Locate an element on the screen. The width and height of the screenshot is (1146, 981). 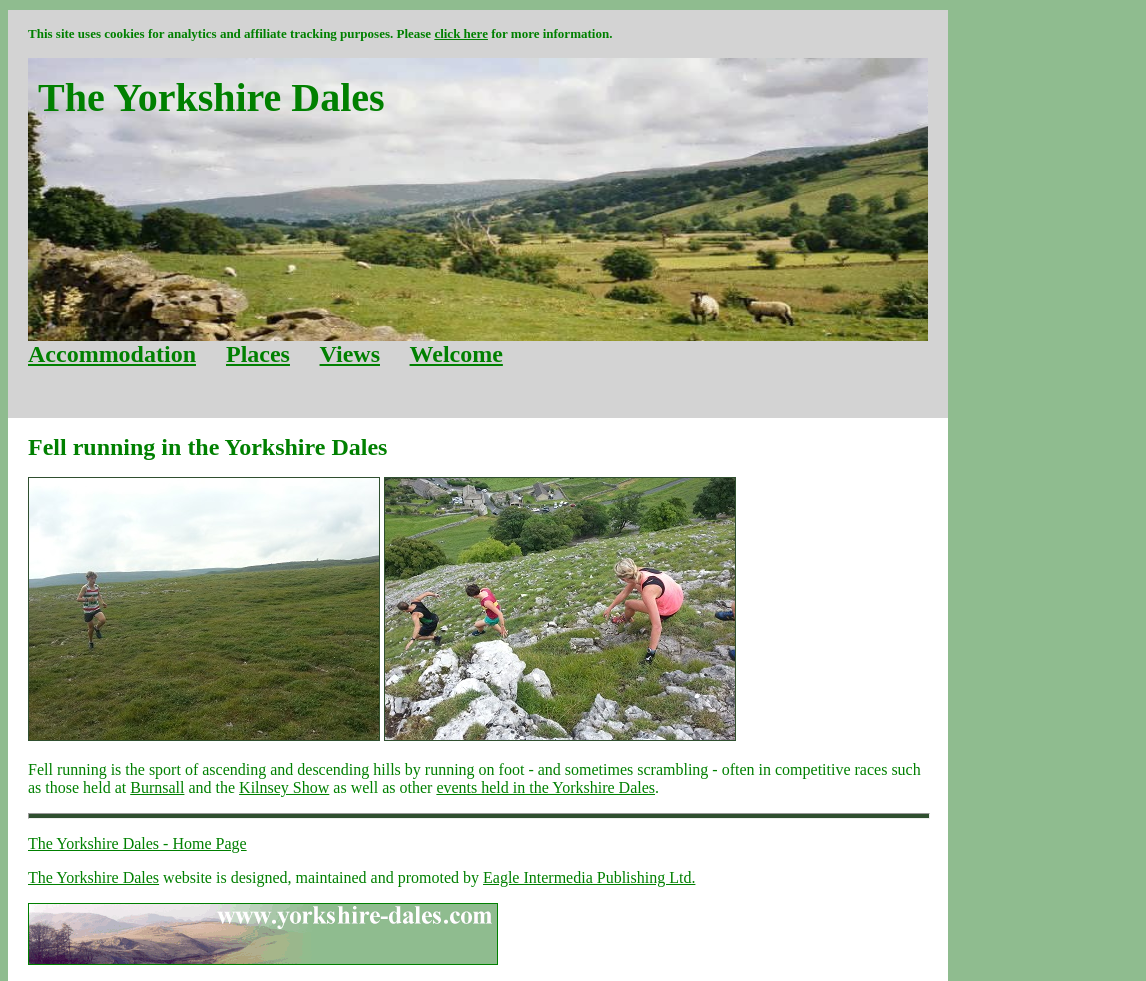
The Yorkshire Dales is located at coordinates (93, 877).